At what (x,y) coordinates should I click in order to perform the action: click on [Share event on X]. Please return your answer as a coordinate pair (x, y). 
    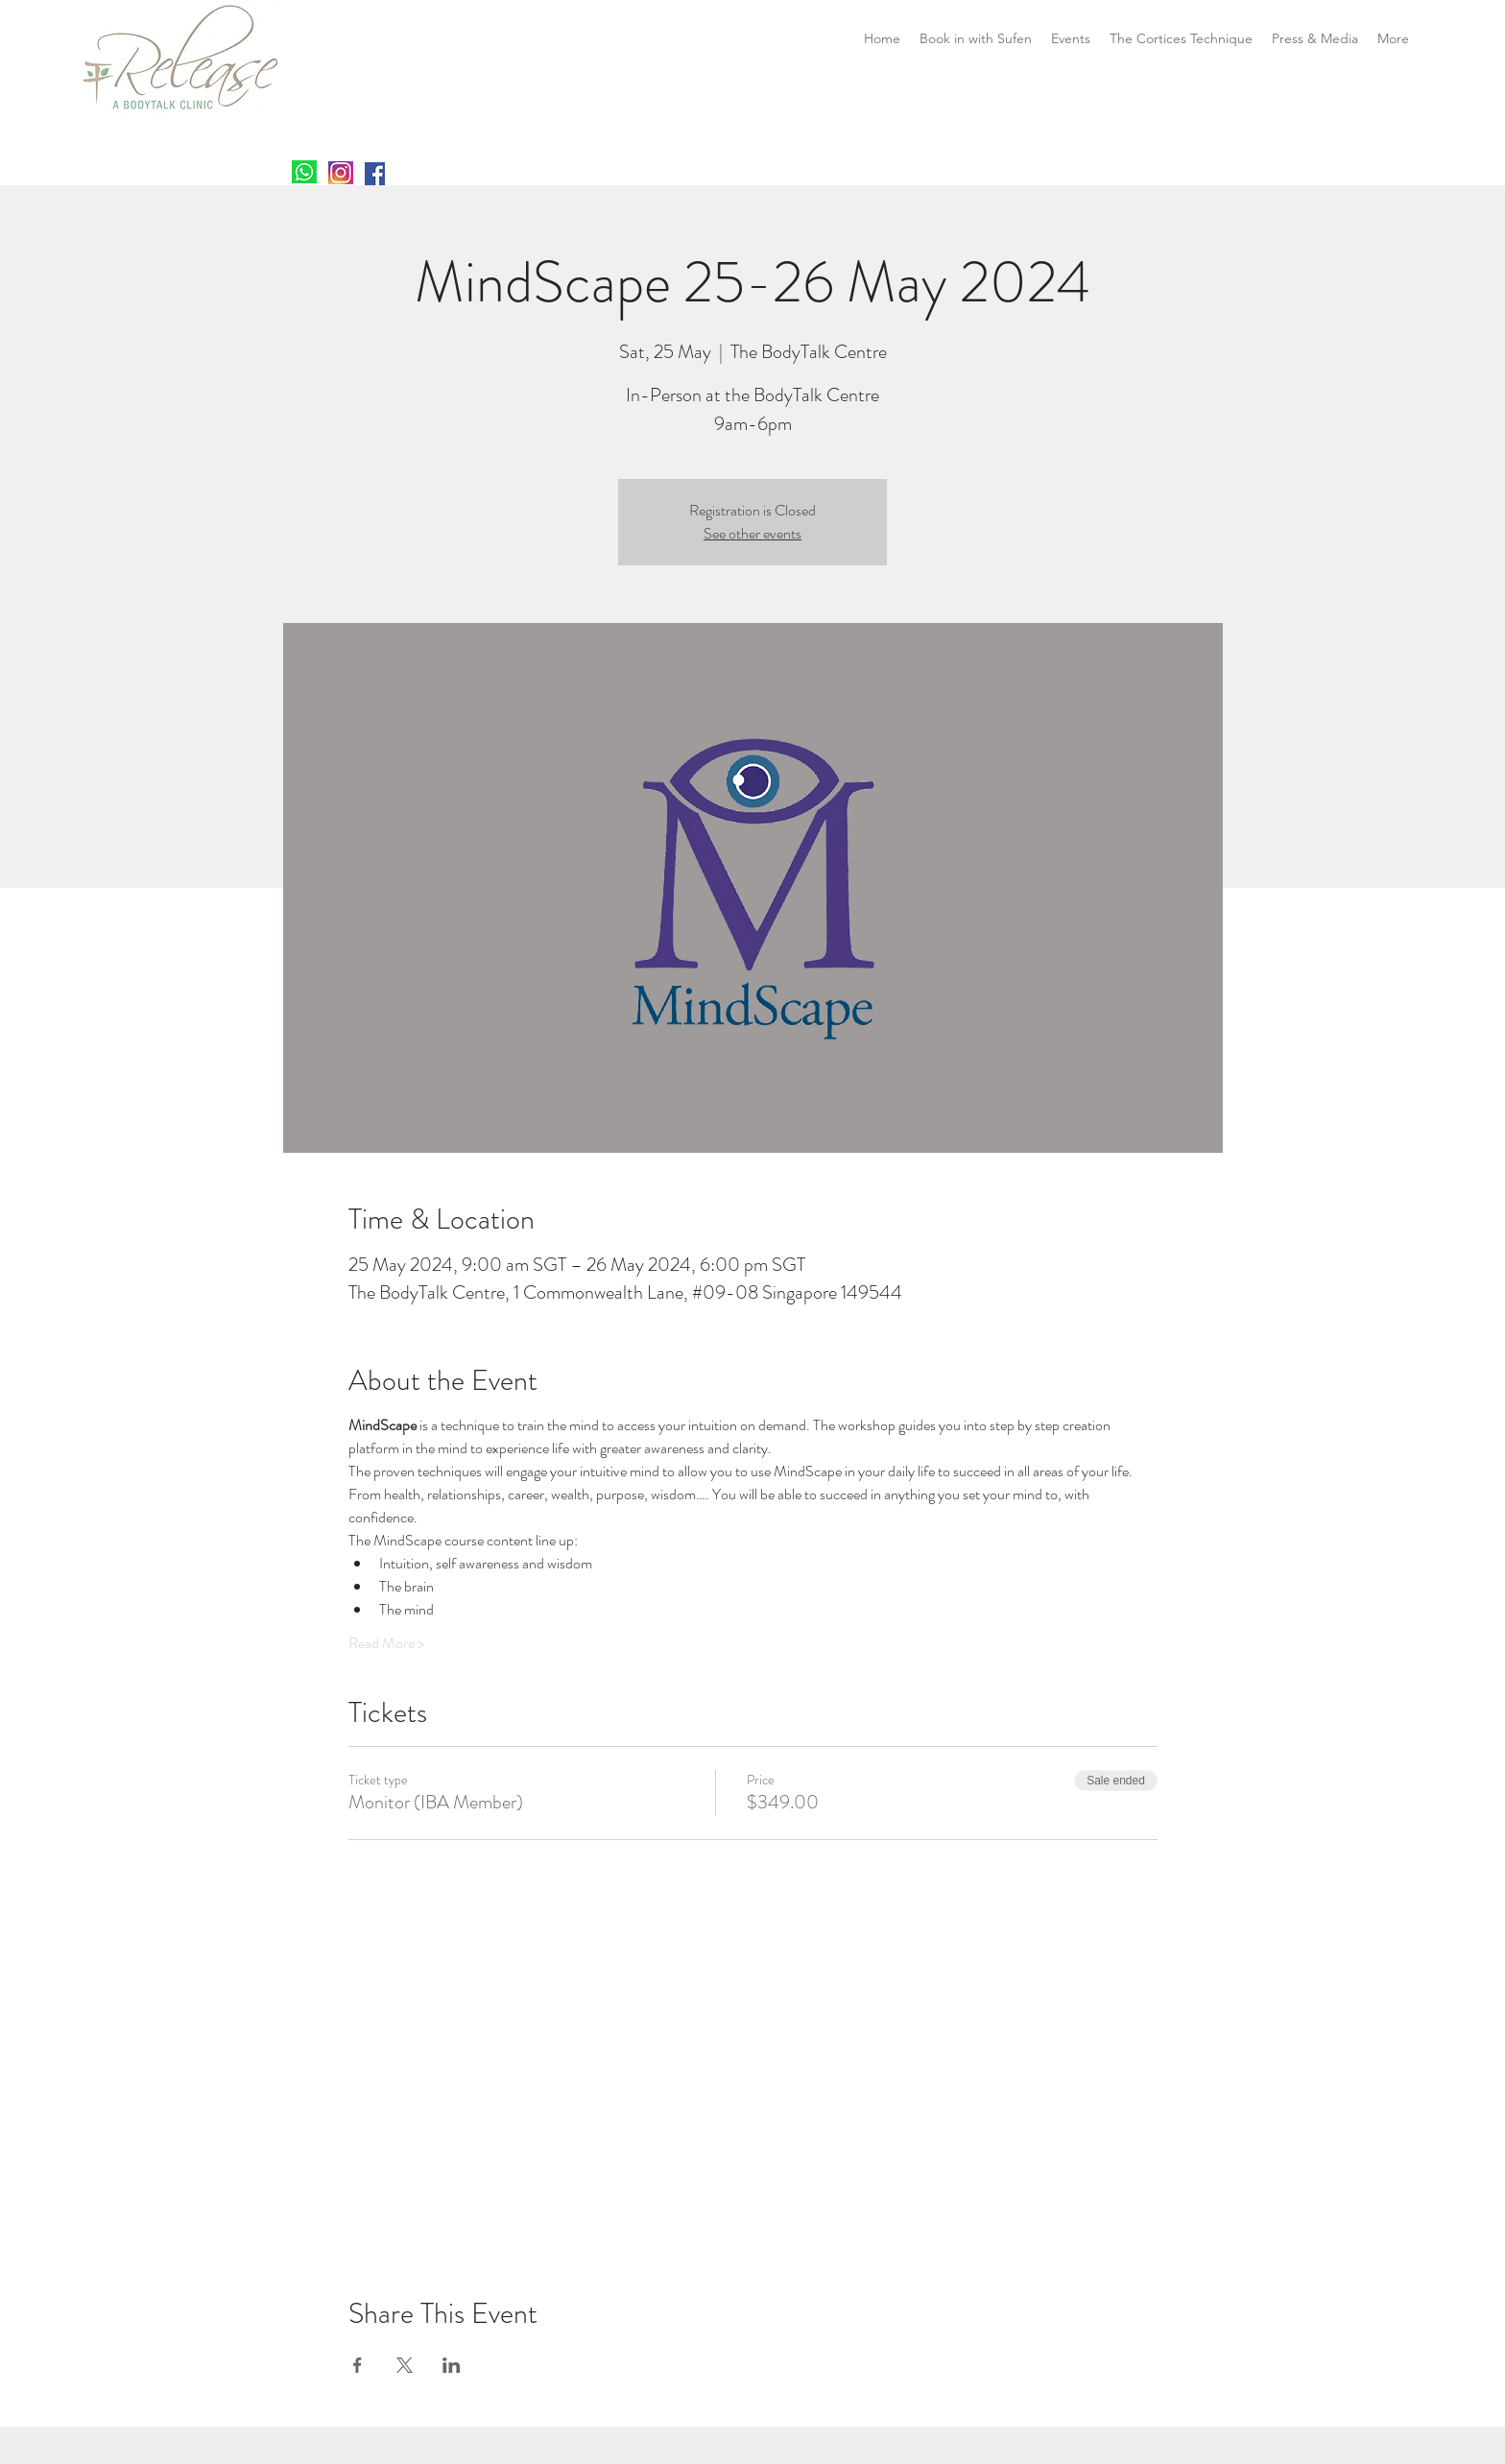
    Looking at the image, I should click on (404, 2365).